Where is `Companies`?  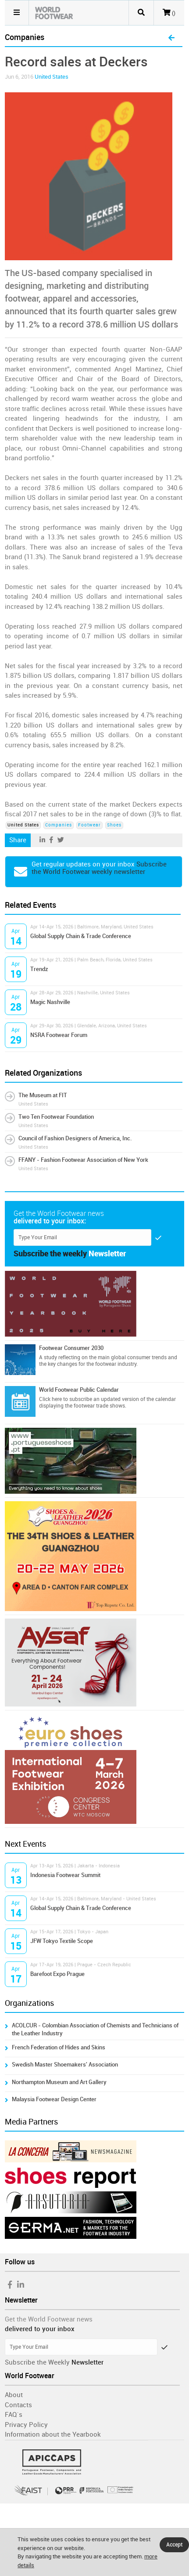 Companies is located at coordinates (58, 825).